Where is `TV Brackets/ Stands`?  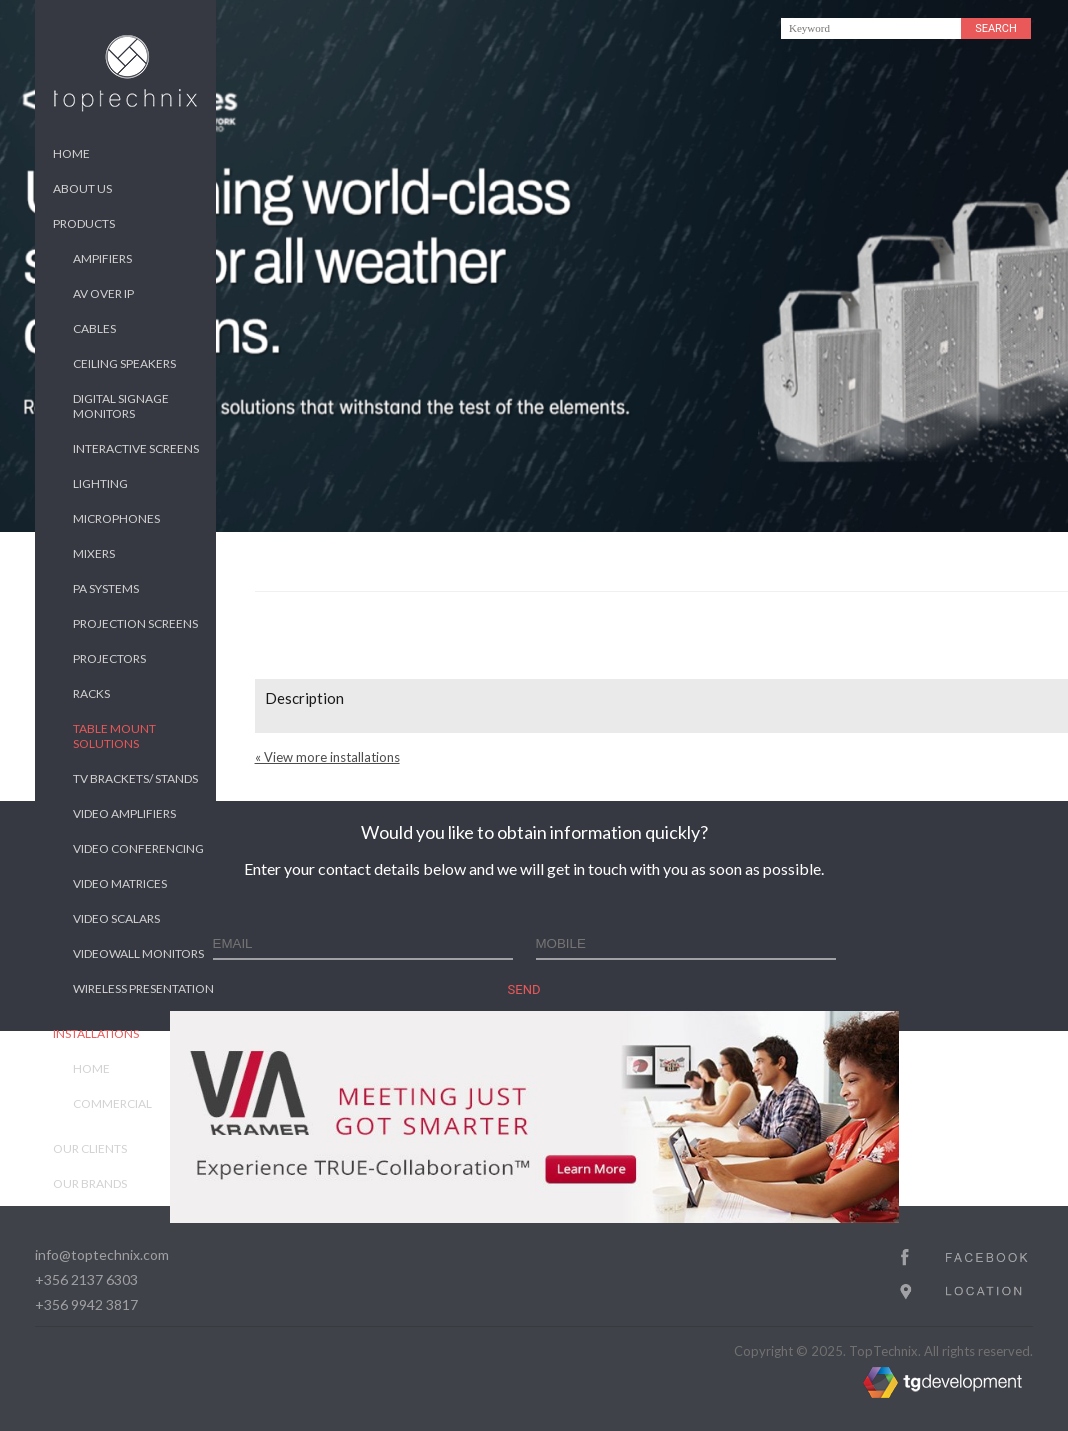
TV Brackets/ Stands is located at coordinates (135, 778).